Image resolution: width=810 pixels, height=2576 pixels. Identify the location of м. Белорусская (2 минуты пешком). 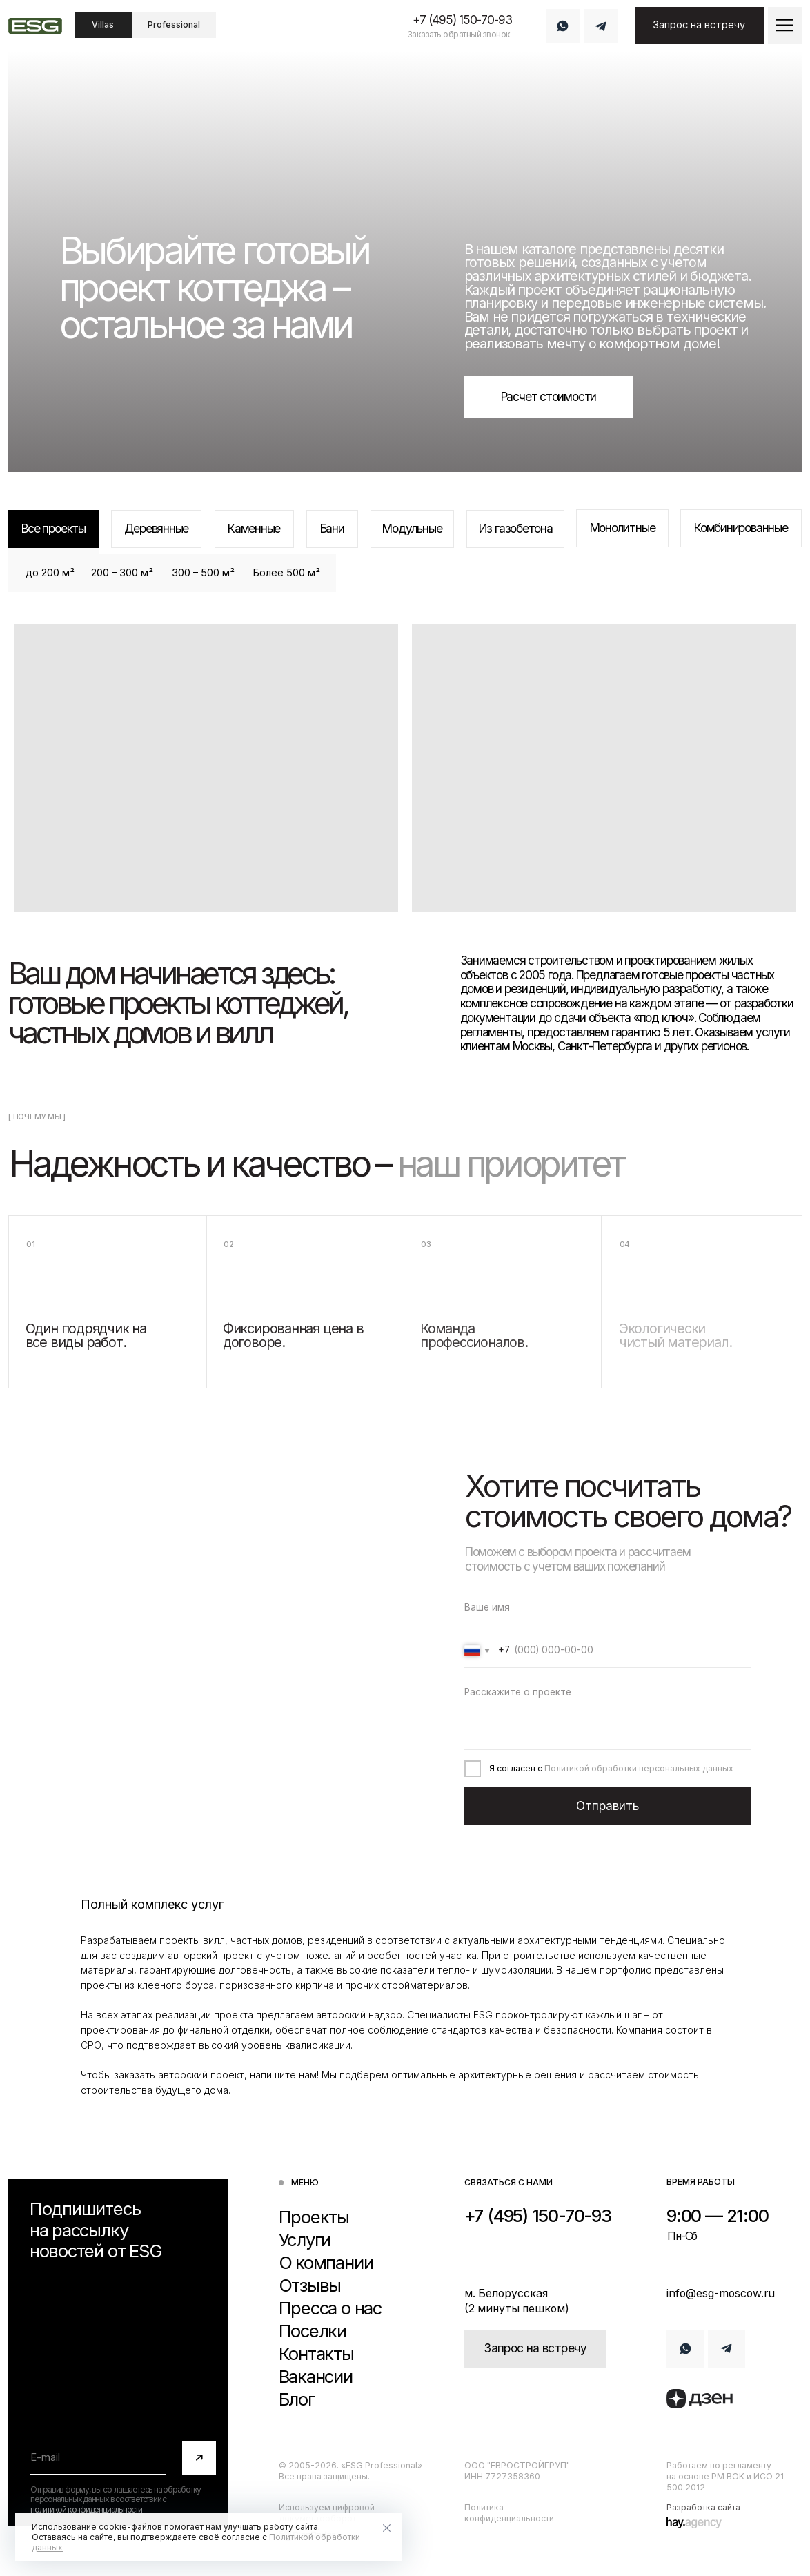
(516, 2301).